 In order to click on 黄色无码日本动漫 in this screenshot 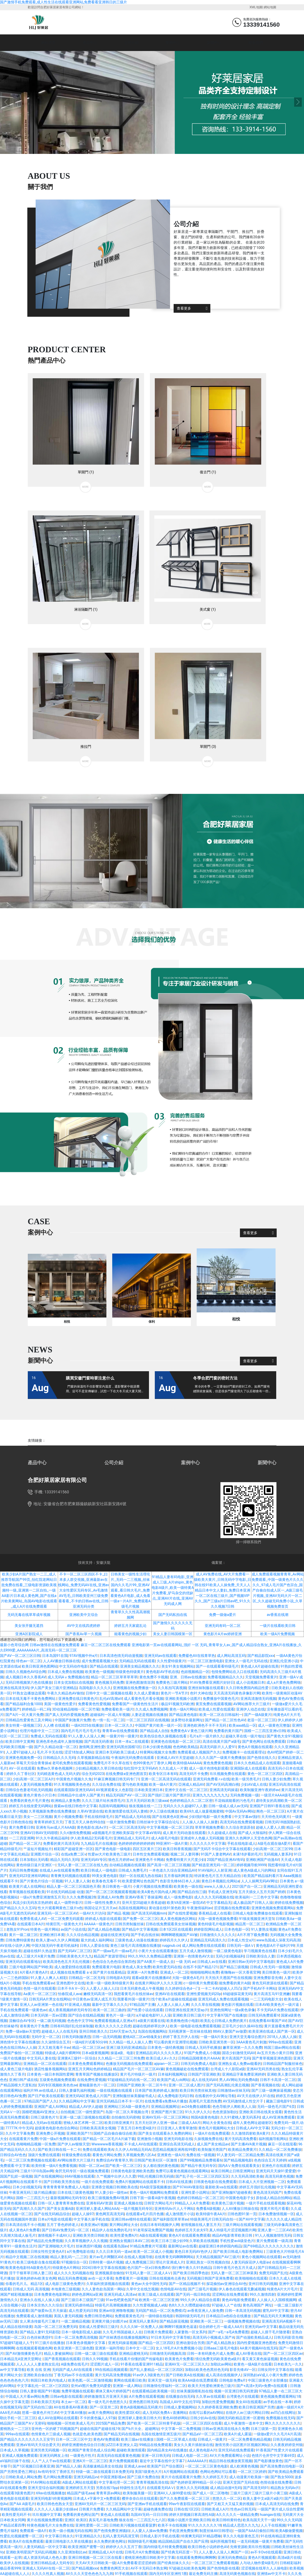, I will do `click(219, 2471)`.